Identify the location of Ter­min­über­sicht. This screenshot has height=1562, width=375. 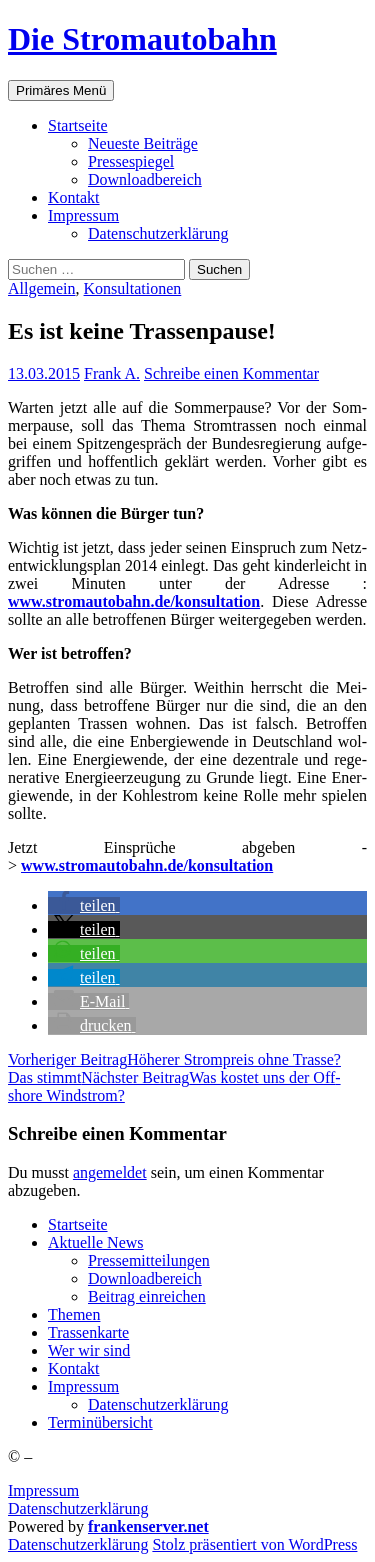
(100, 1422).